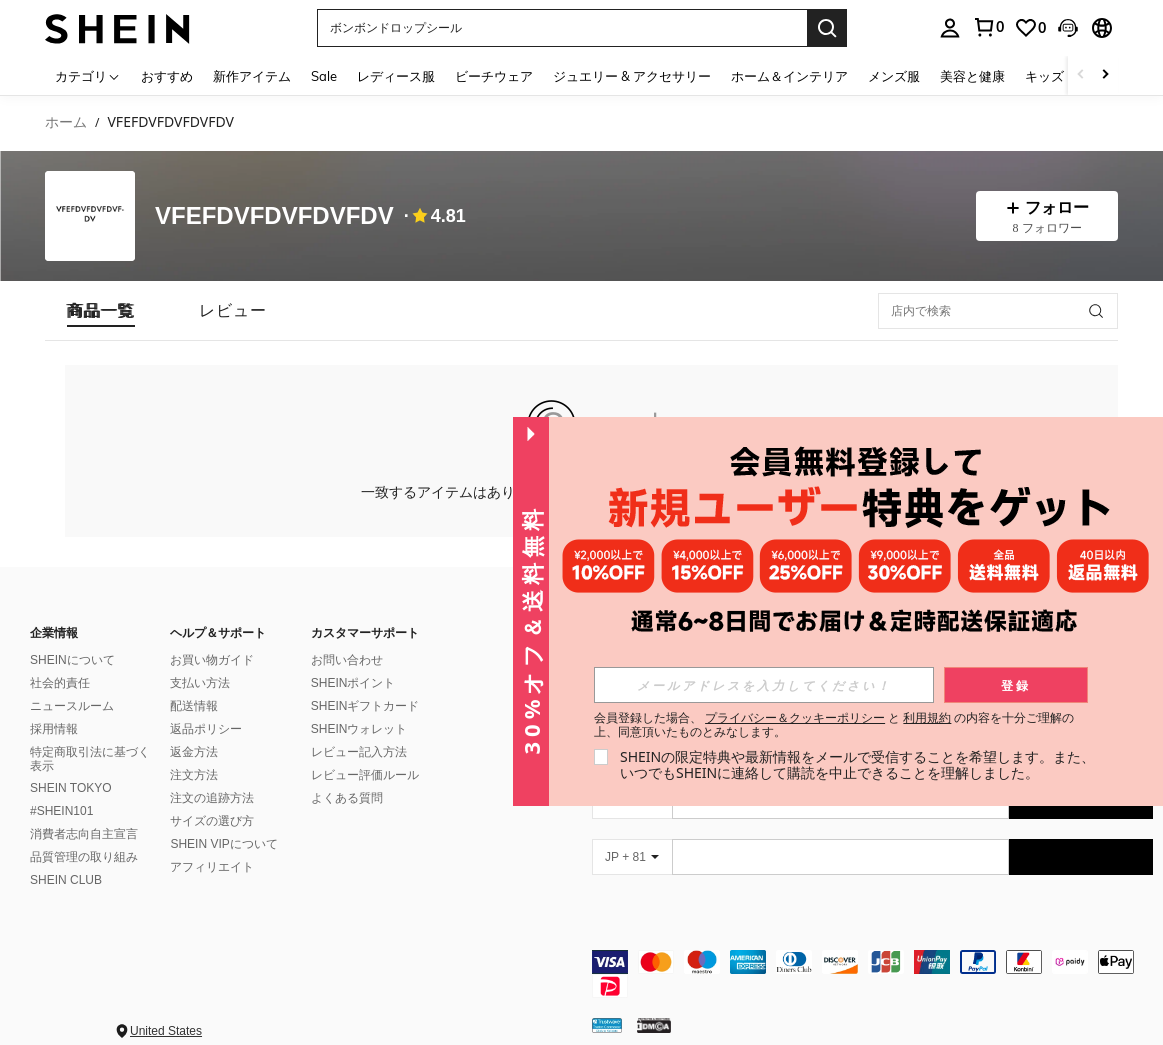 The height and width of the screenshot is (1045, 1163). Describe the element at coordinates (206, 729) in the screenshot. I see `返品ポリシー` at that location.